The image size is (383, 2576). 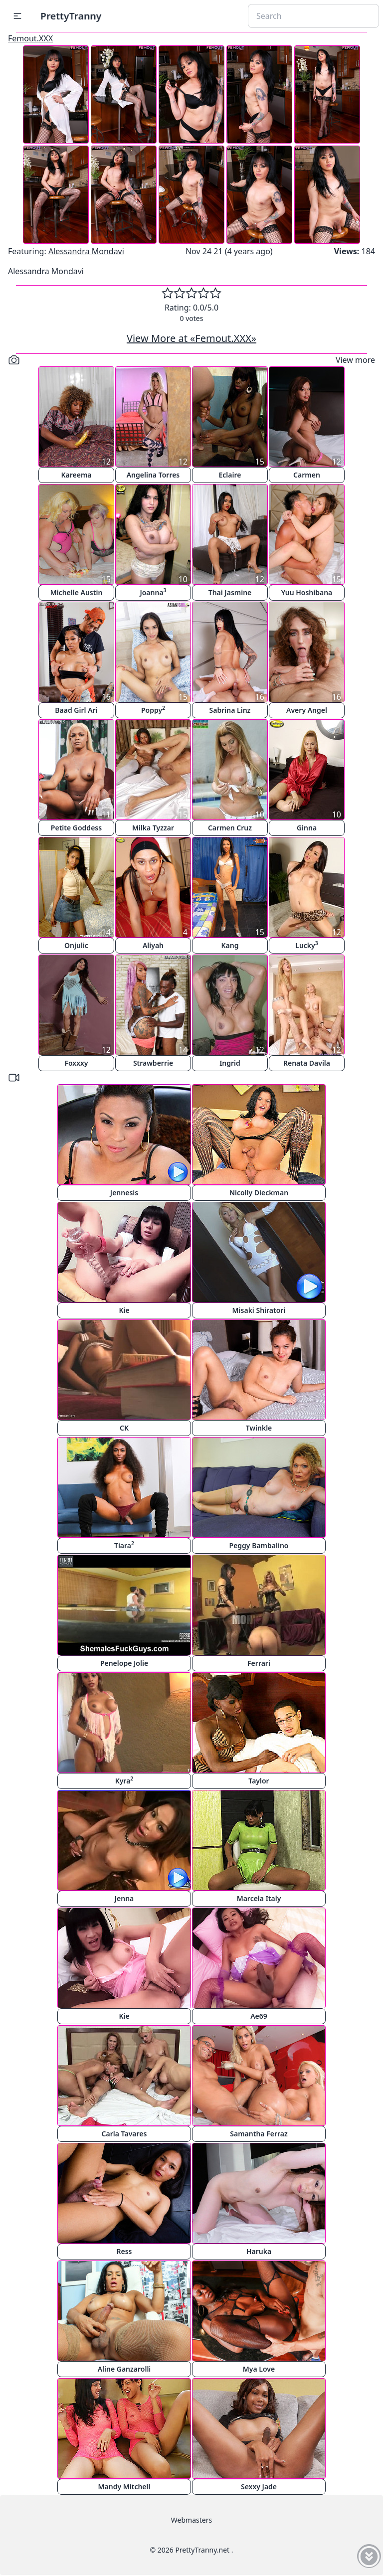 What do you see at coordinates (153, 1063) in the screenshot?
I see `Strawberrie` at bounding box center [153, 1063].